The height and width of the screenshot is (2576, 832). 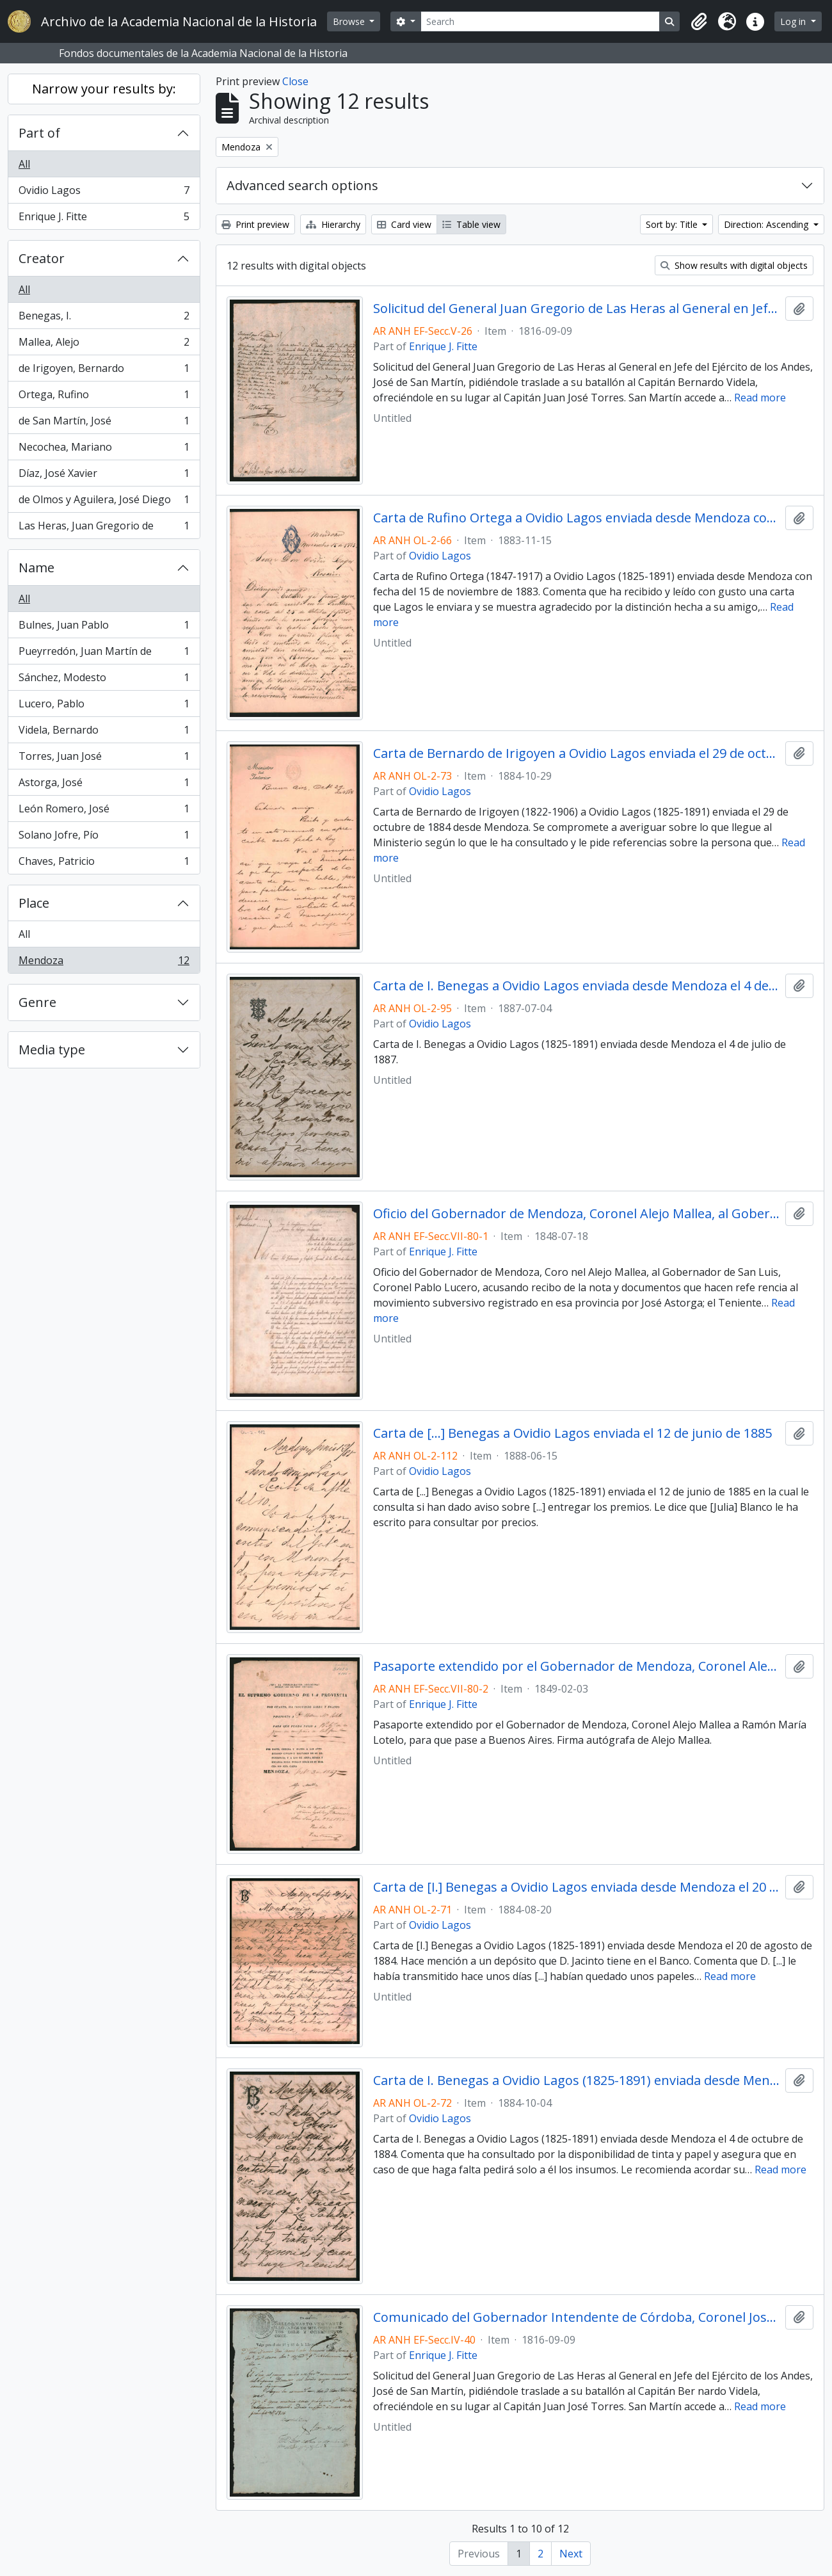 What do you see at coordinates (103, 963) in the screenshot?
I see `Mendoza` at bounding box center [103, 963].